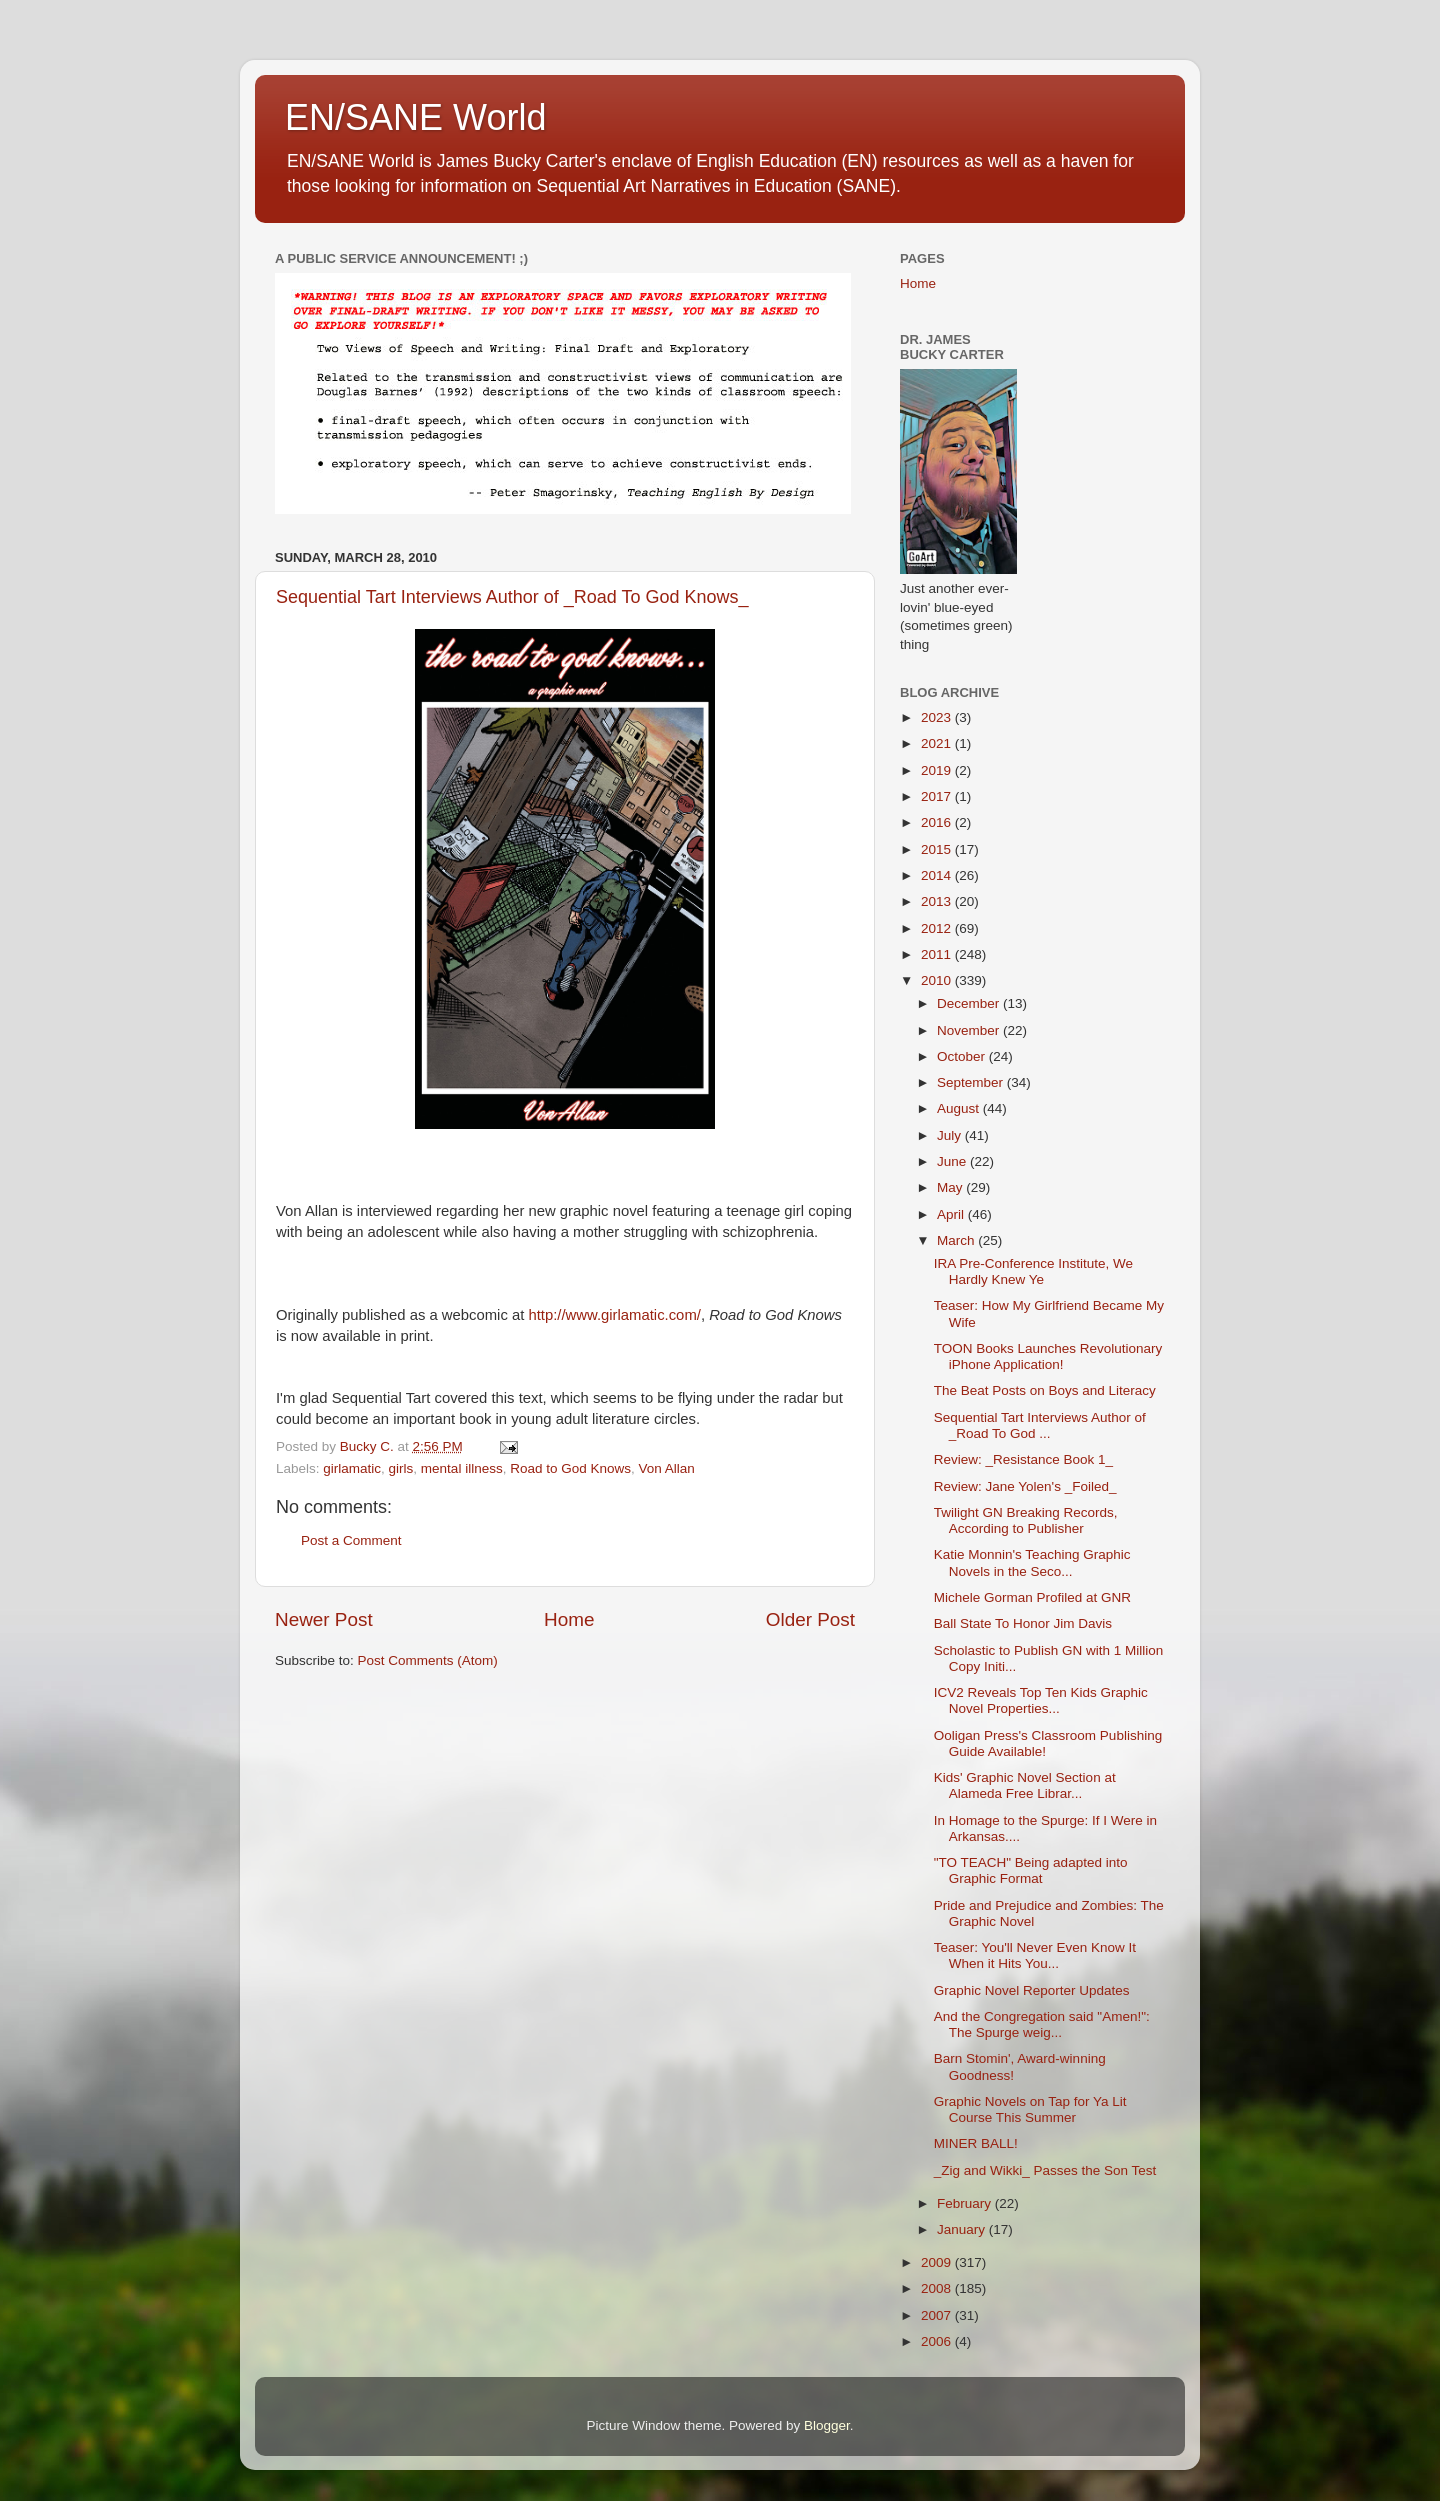 This screenshot has width=1440, height=2501. What do you see at coordinates (938, 2315) in the screenshot?
I see `2007` at bounding box center [938, 2315].